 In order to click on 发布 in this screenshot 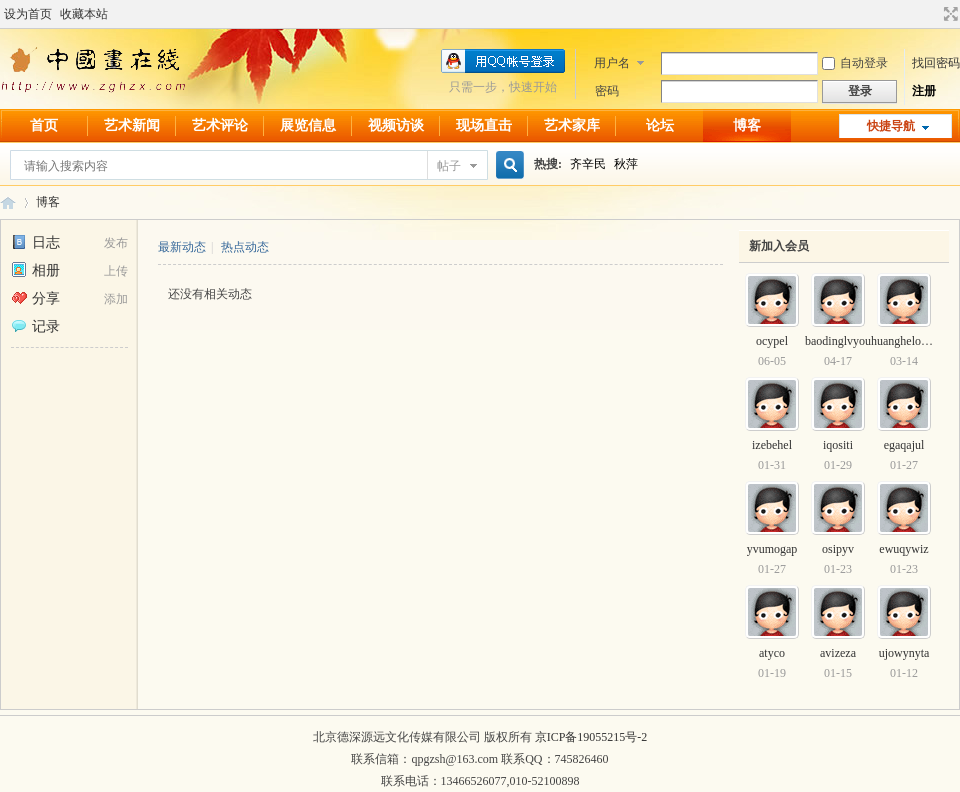, I will do `click(116, 243)`.